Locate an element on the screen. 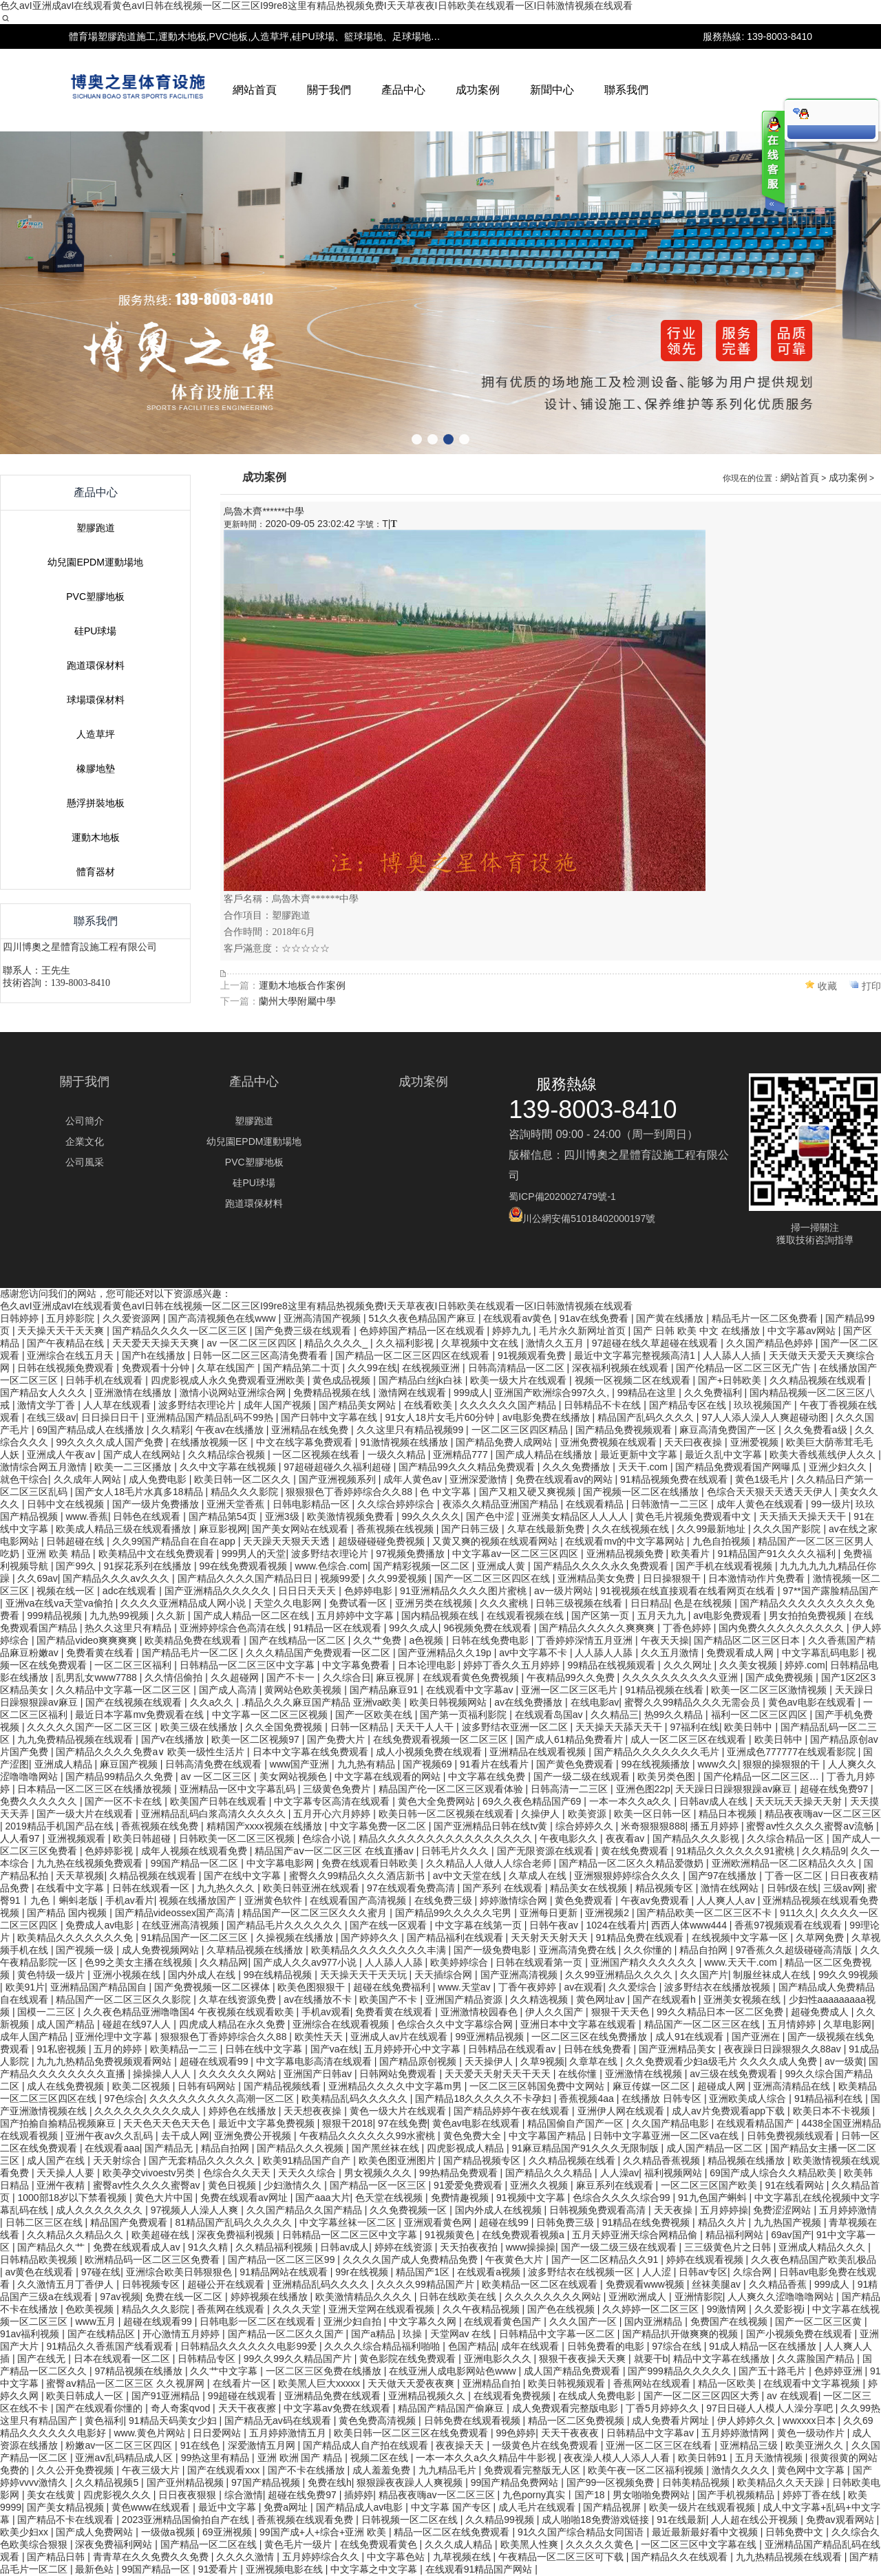 The image size is (881, 2576). 成人啪啪18免费游戏链接 is located at coordinates (596, 2519).